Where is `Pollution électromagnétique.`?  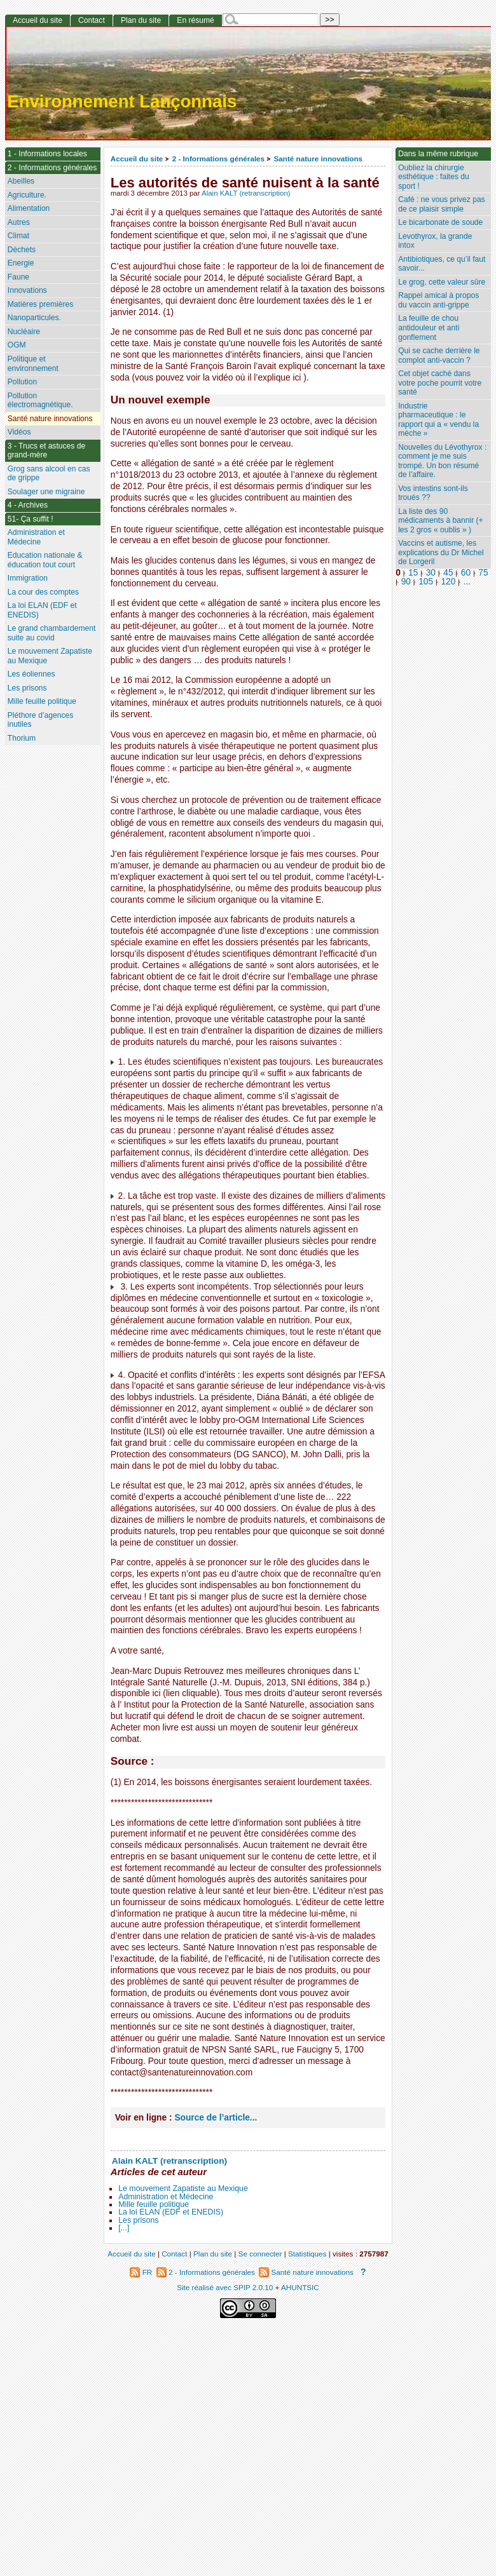
Pollution électromagnétique. is located at coordinates (40, 400).